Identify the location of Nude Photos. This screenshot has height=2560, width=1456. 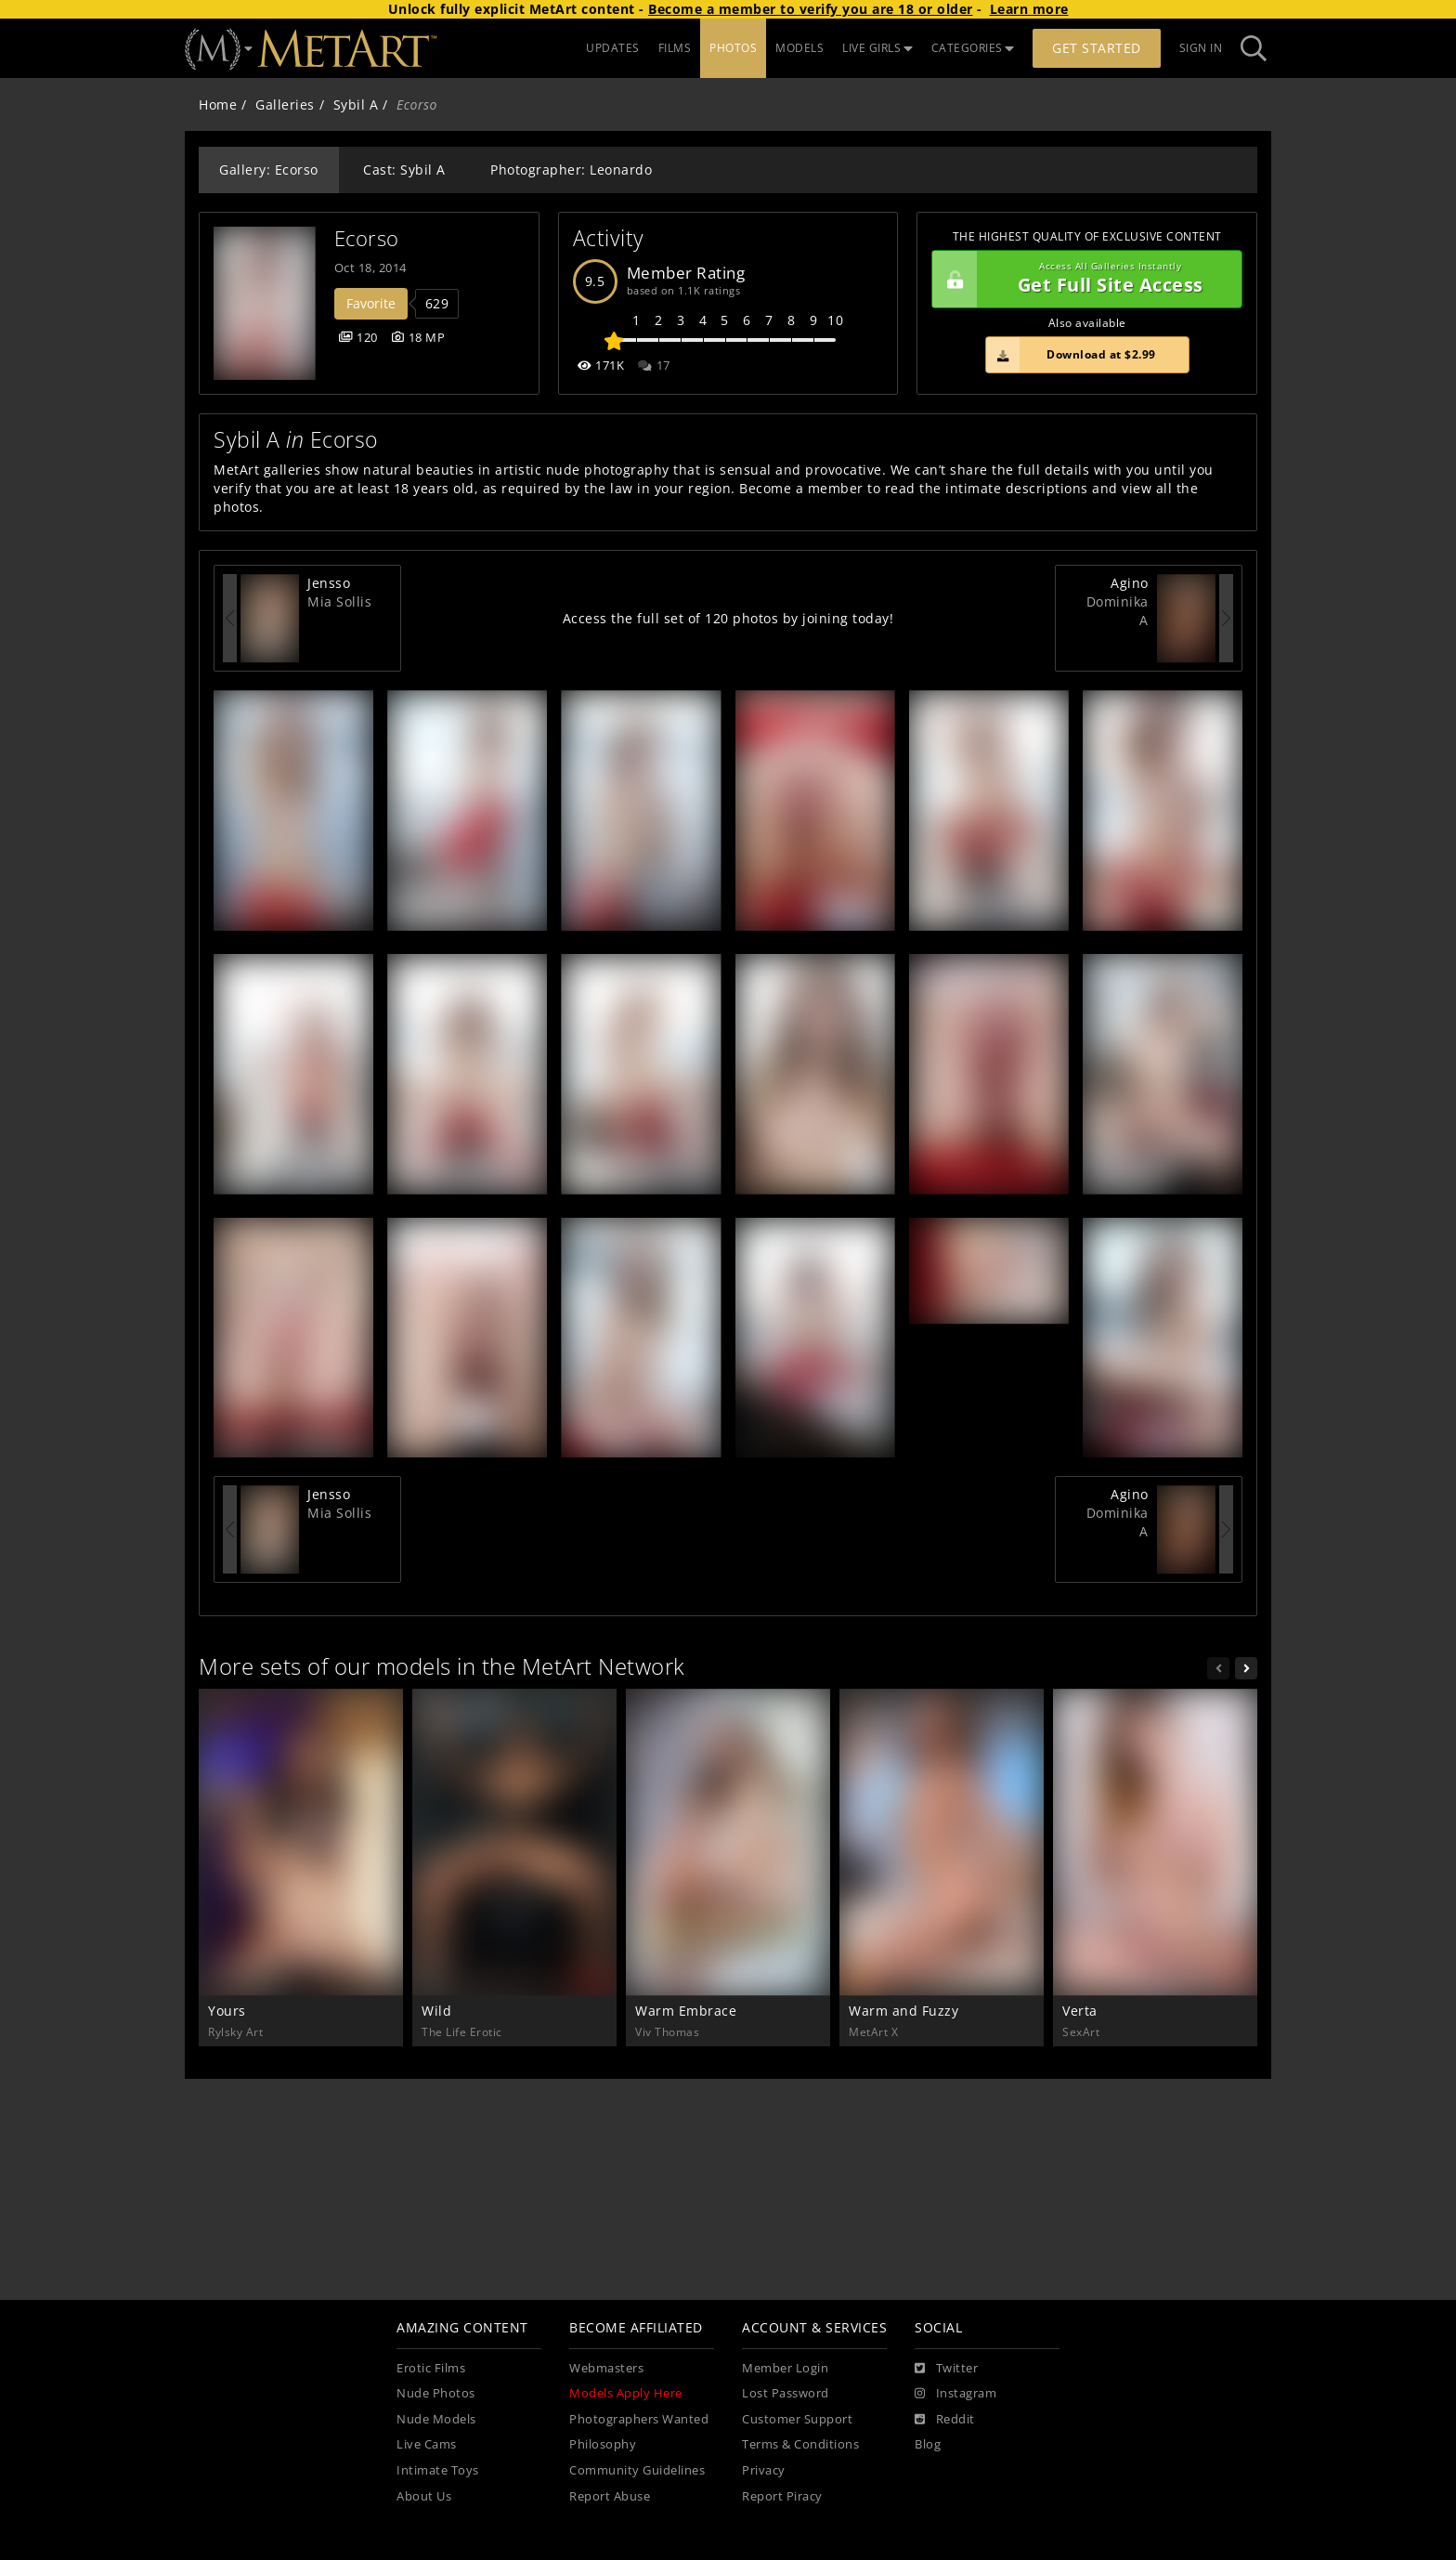
(435, 2393).